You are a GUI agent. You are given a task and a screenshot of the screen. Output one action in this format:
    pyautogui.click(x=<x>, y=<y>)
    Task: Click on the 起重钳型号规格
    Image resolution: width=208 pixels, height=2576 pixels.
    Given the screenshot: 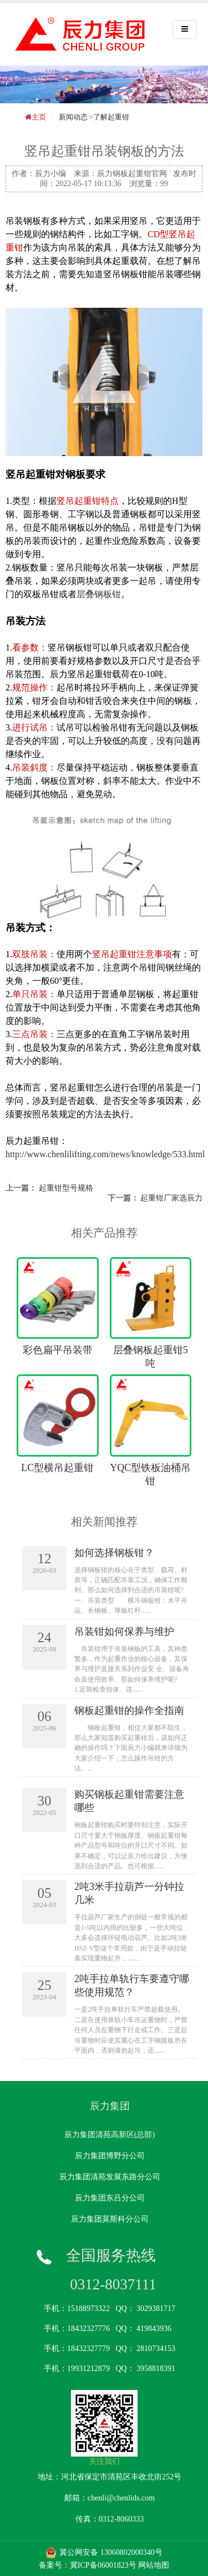 What is the action you would take?
    pyautogui.click(x=66, y=1188)
    